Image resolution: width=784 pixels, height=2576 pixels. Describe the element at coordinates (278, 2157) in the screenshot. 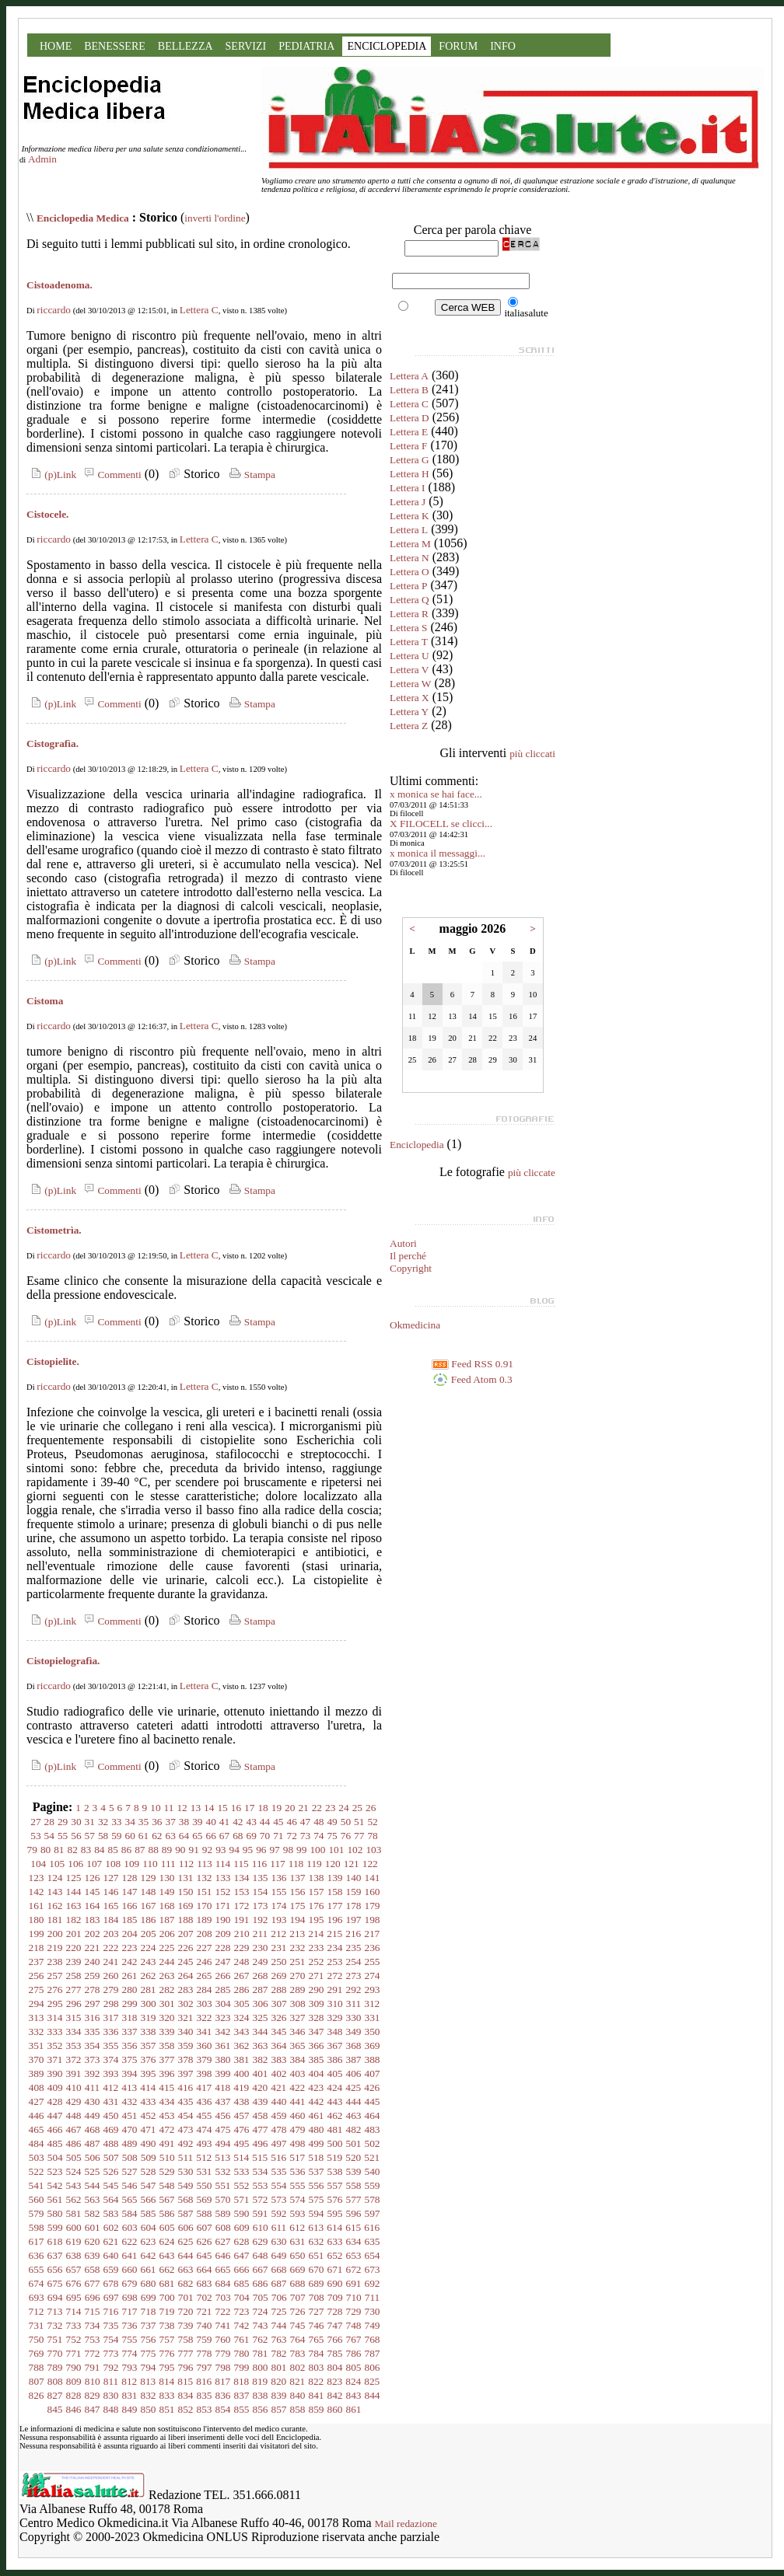

I see `516` at that location.